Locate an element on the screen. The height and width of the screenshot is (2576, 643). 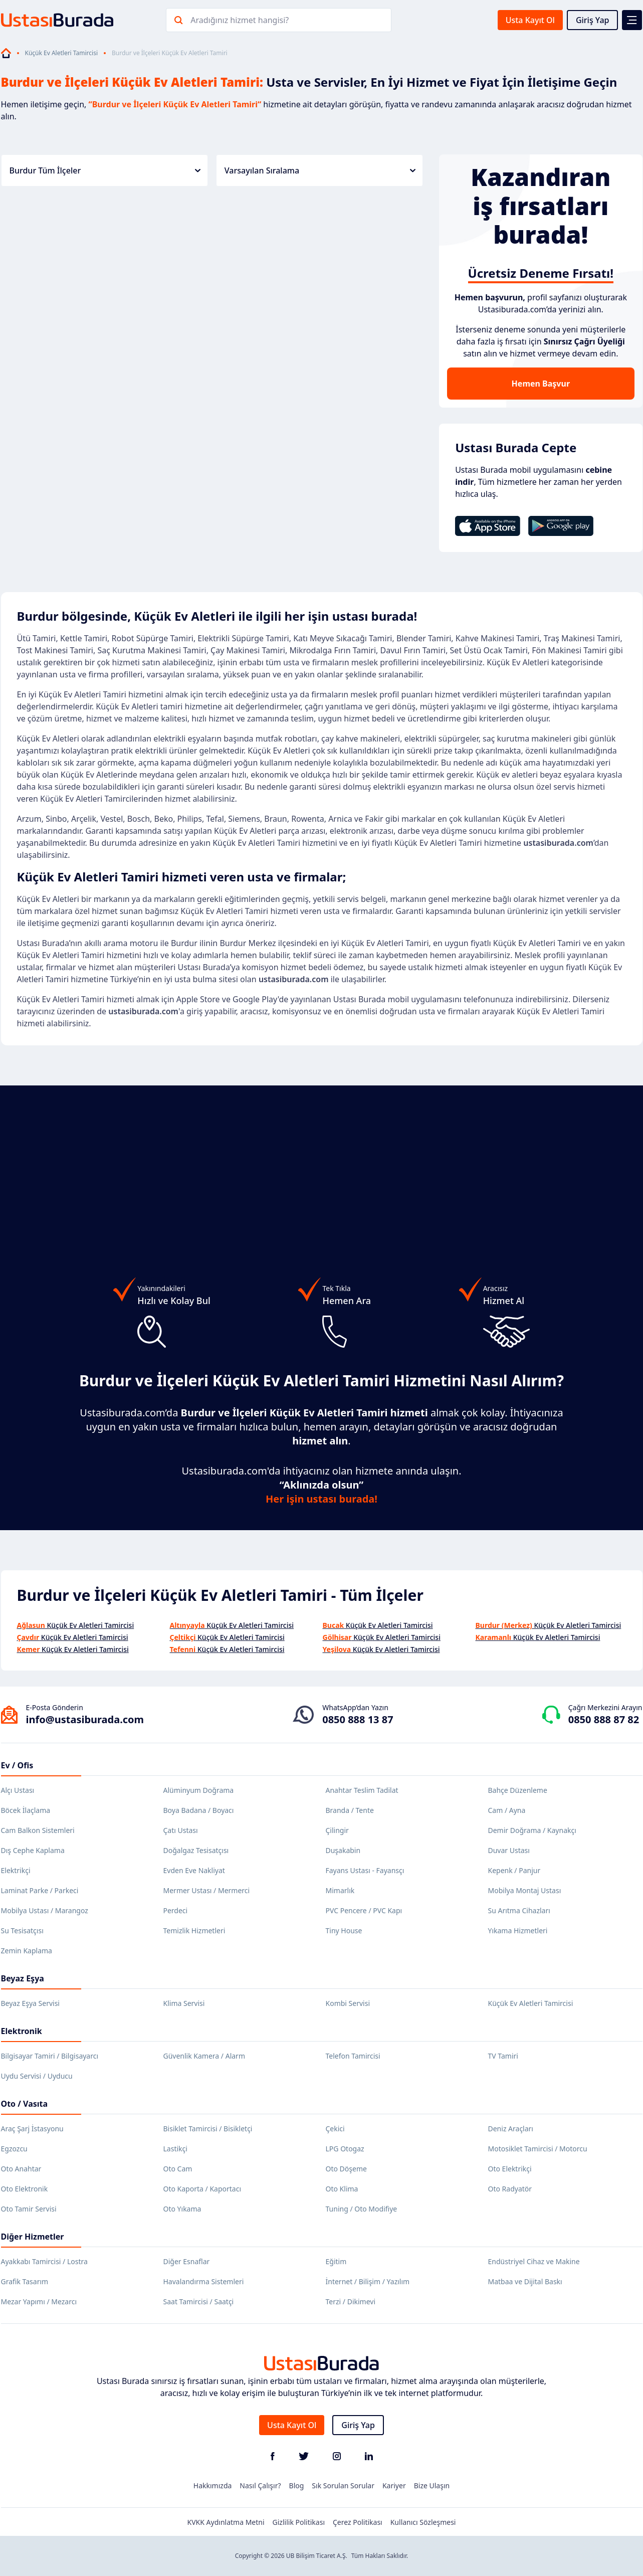
TV Tamiri is located at coordinates (503, 2056).